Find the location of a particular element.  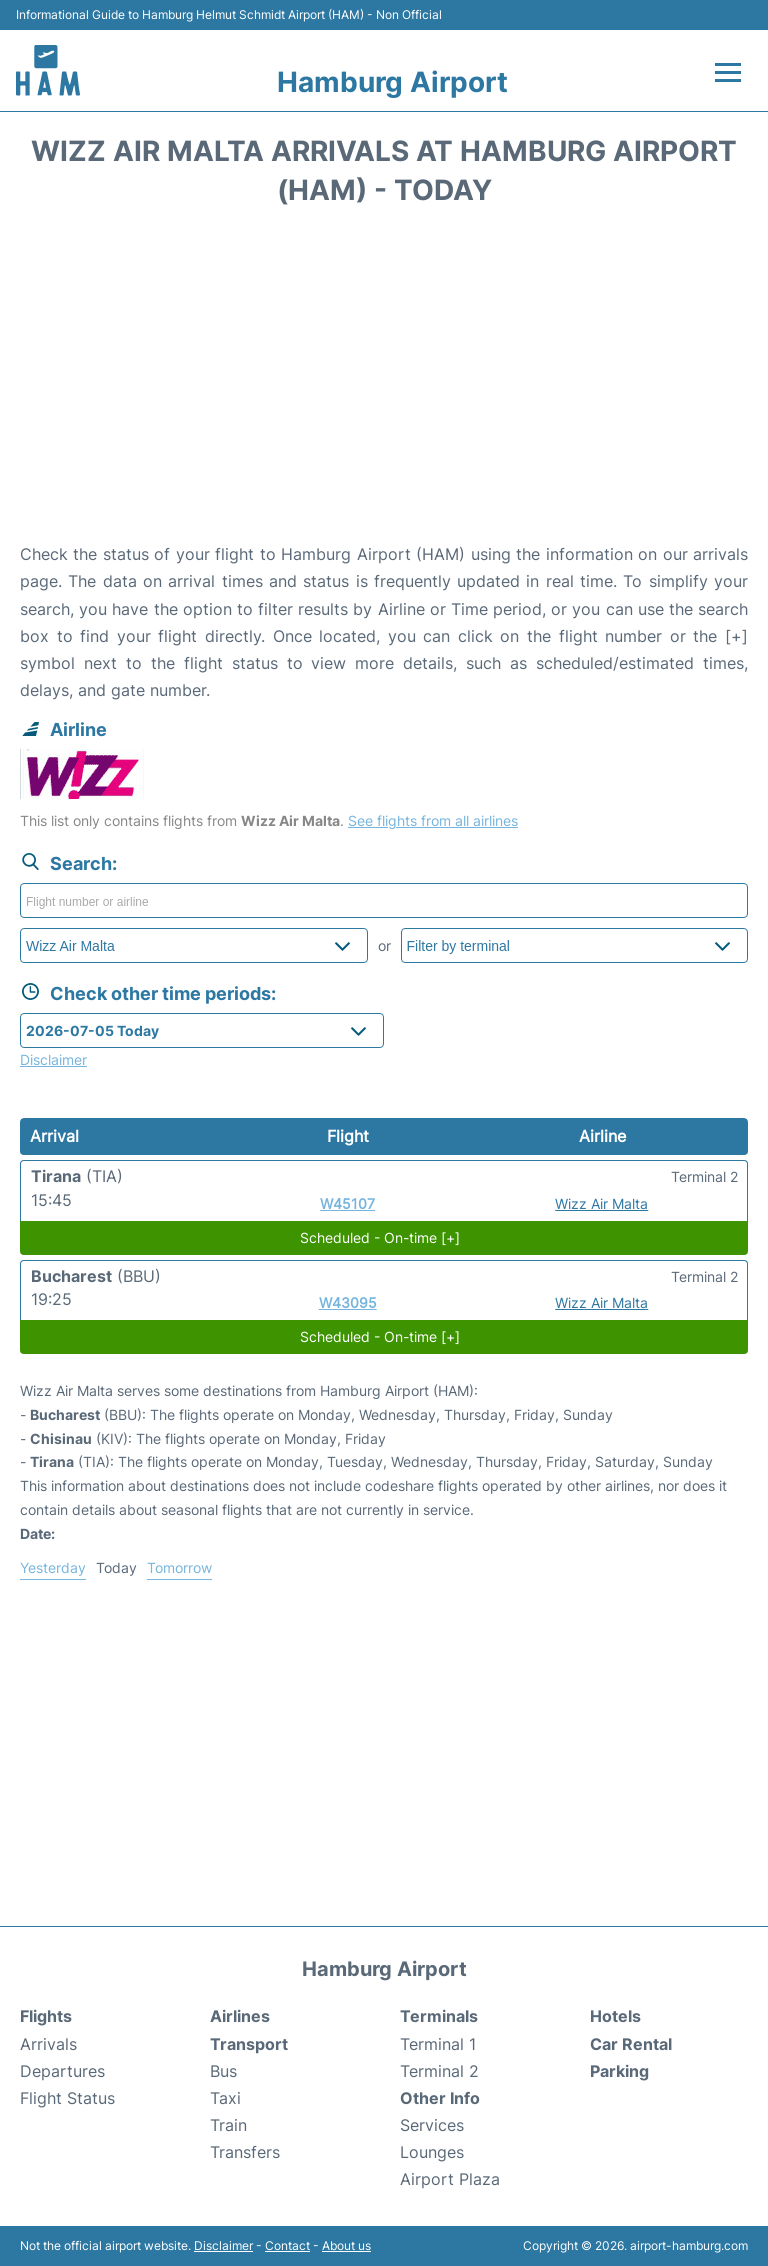

Contact is located at coordinates (287, 2245).